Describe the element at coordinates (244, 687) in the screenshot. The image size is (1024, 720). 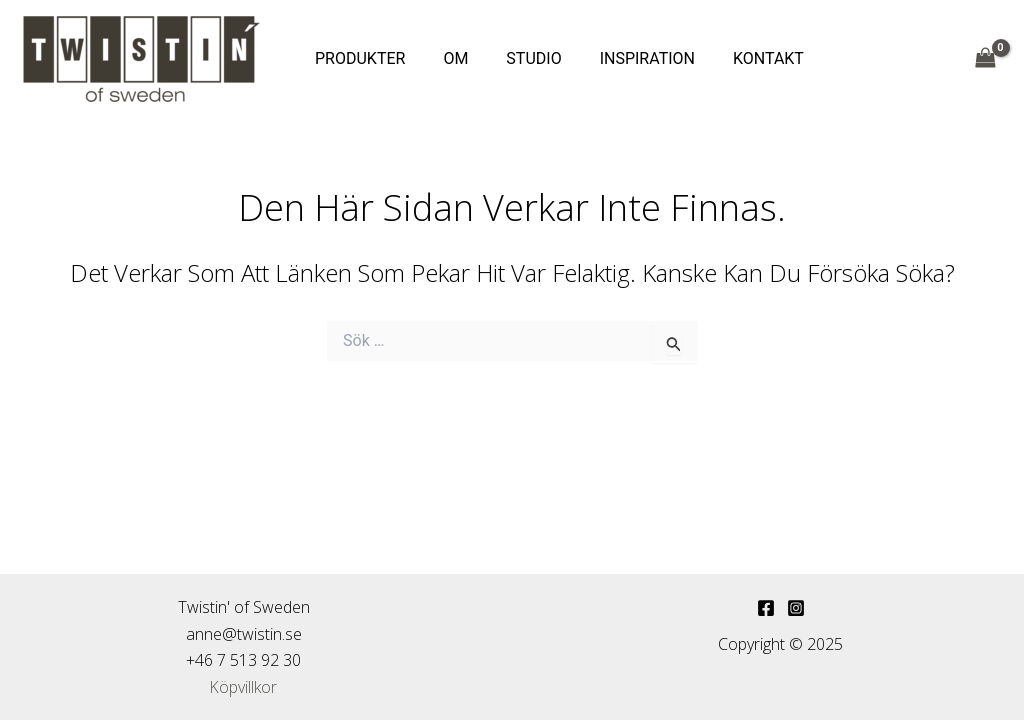
I see `Köpvillkor` at that location.